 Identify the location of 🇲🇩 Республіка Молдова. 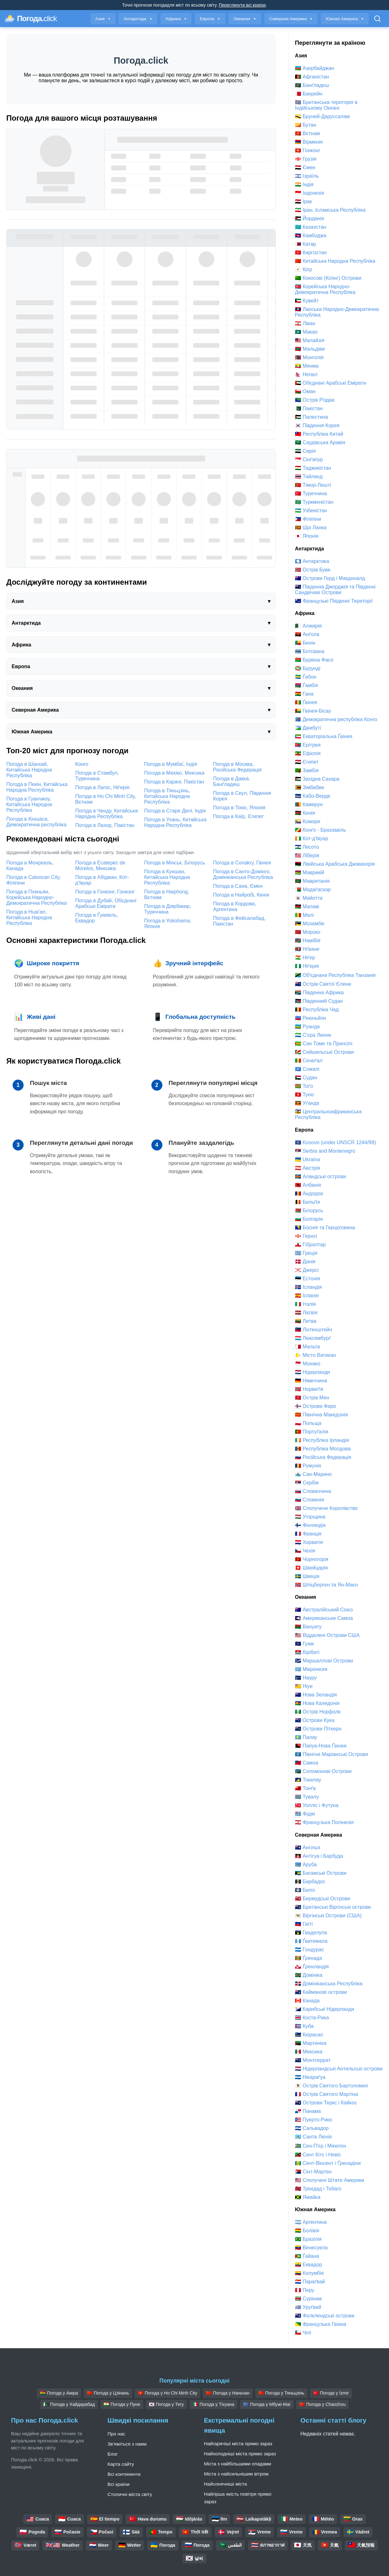
(323, 1448).